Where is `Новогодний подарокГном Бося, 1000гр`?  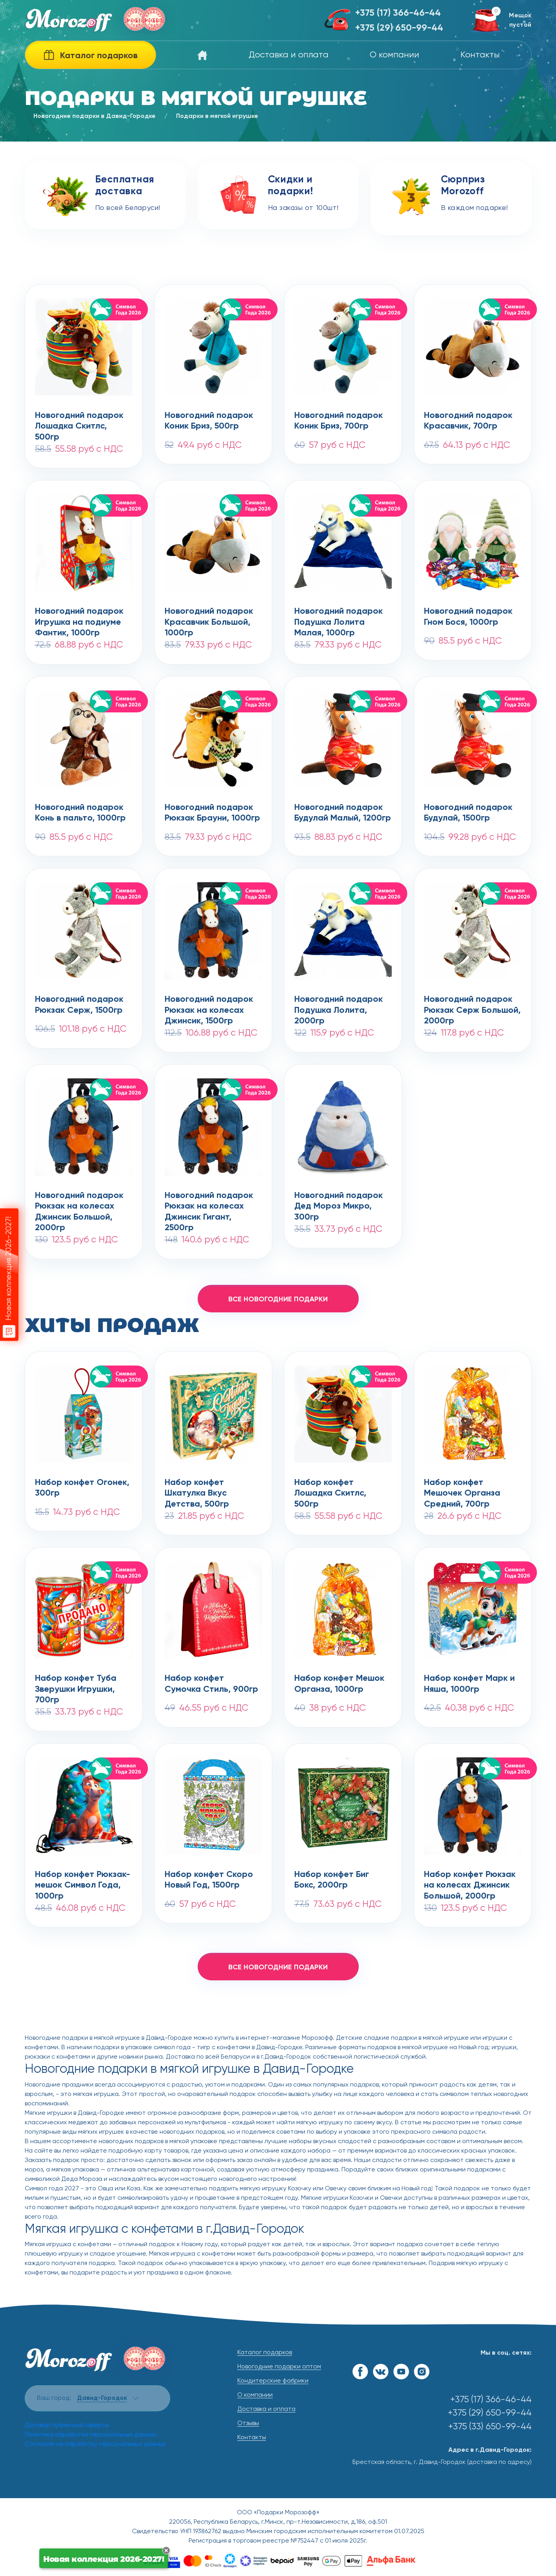 Новогодний подарокГном Бося, 1000гр is located at coordinates (468, 617).